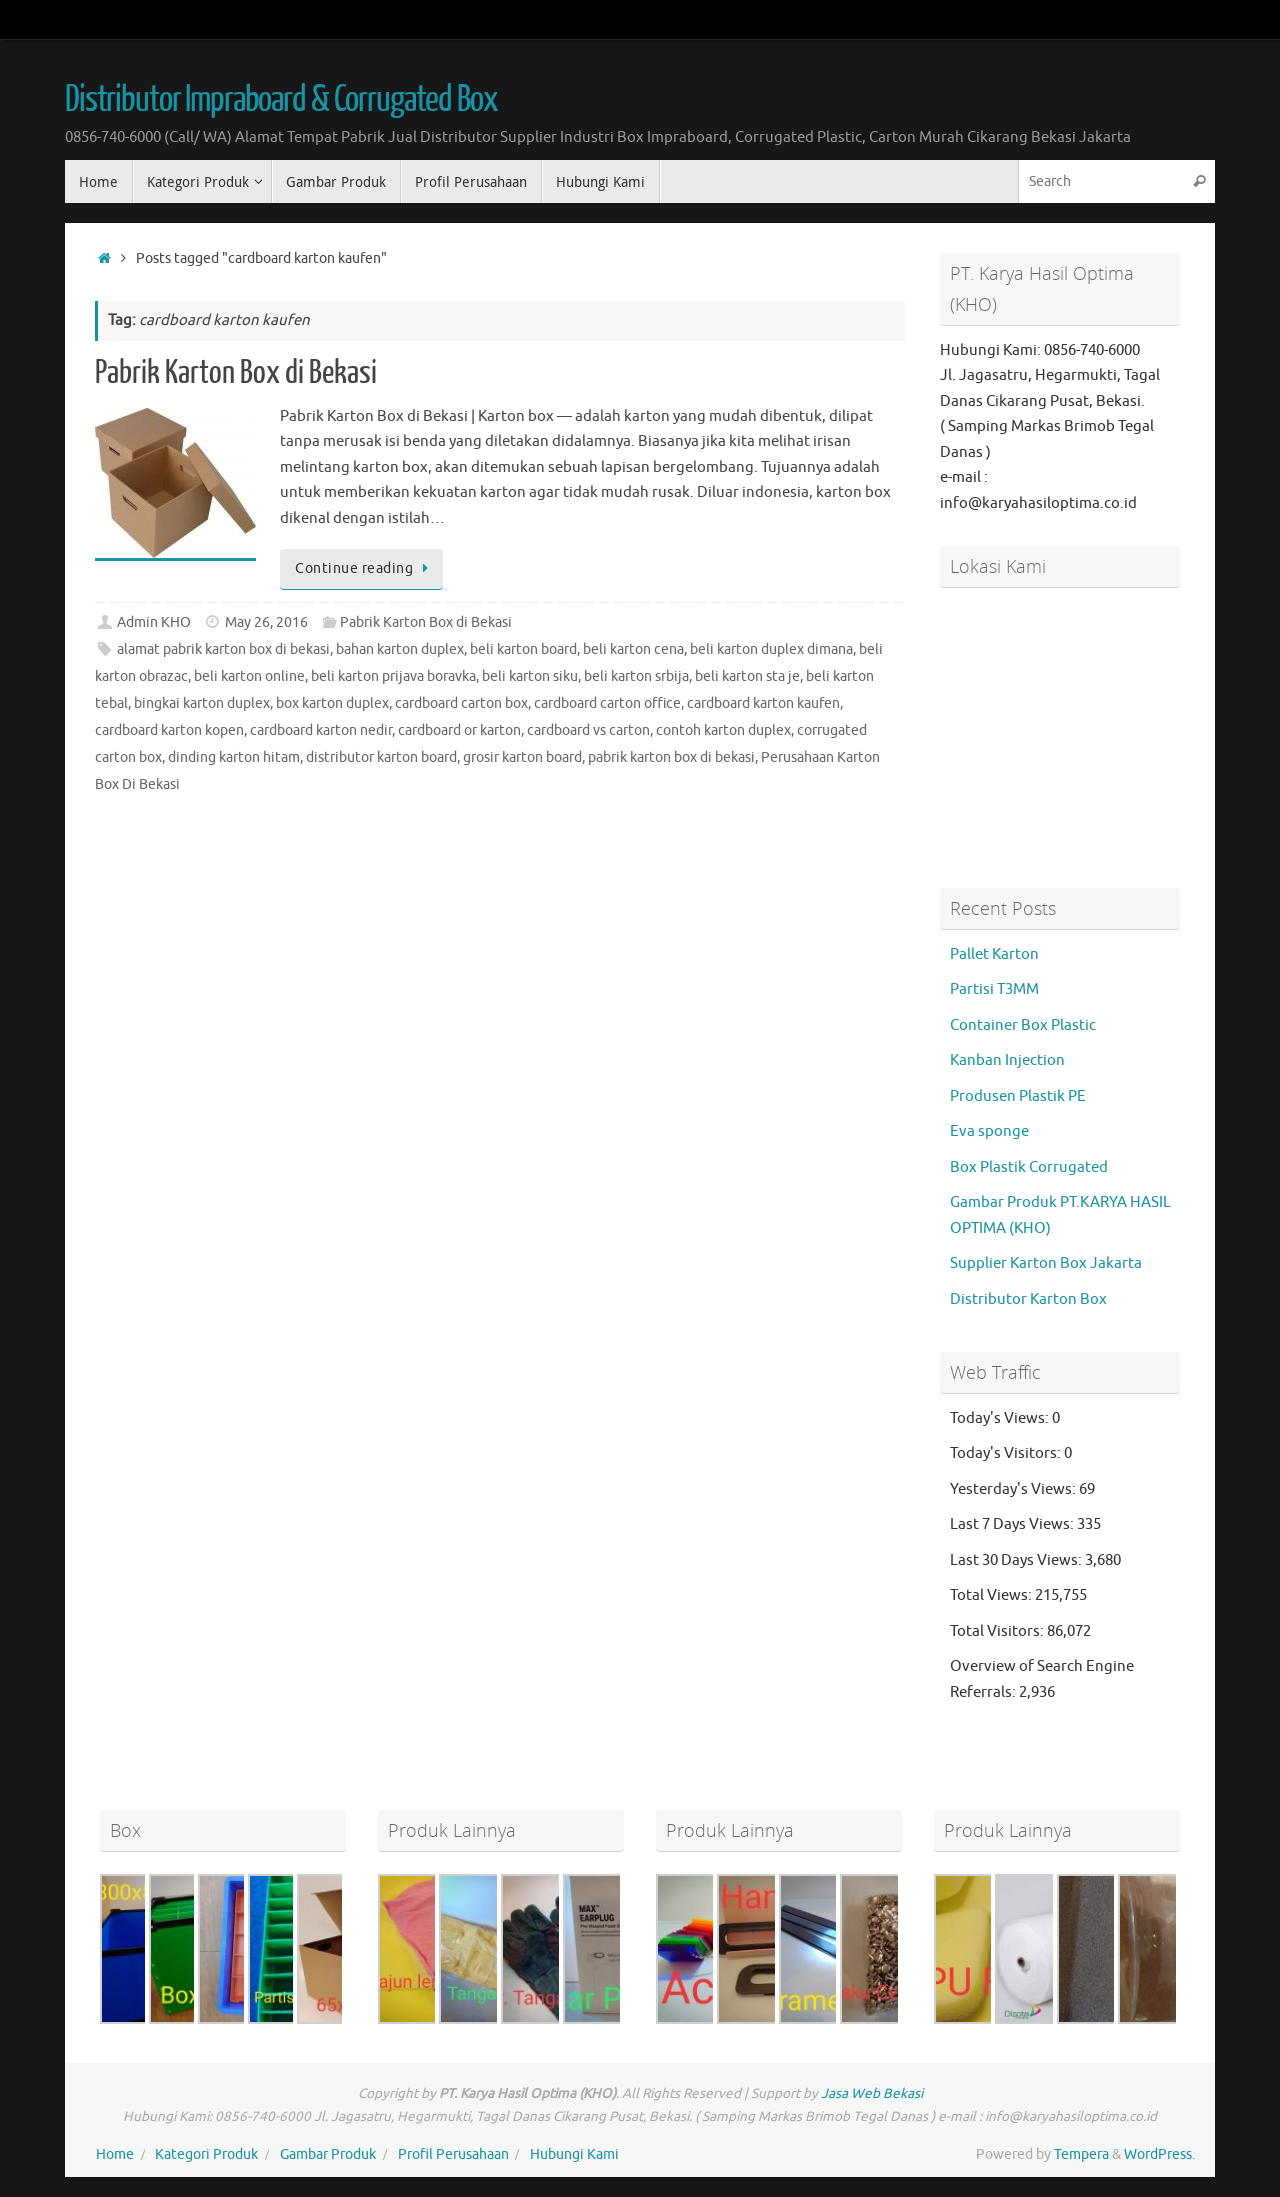  I want to click on Kanban Injection, so click(1007, 1060).